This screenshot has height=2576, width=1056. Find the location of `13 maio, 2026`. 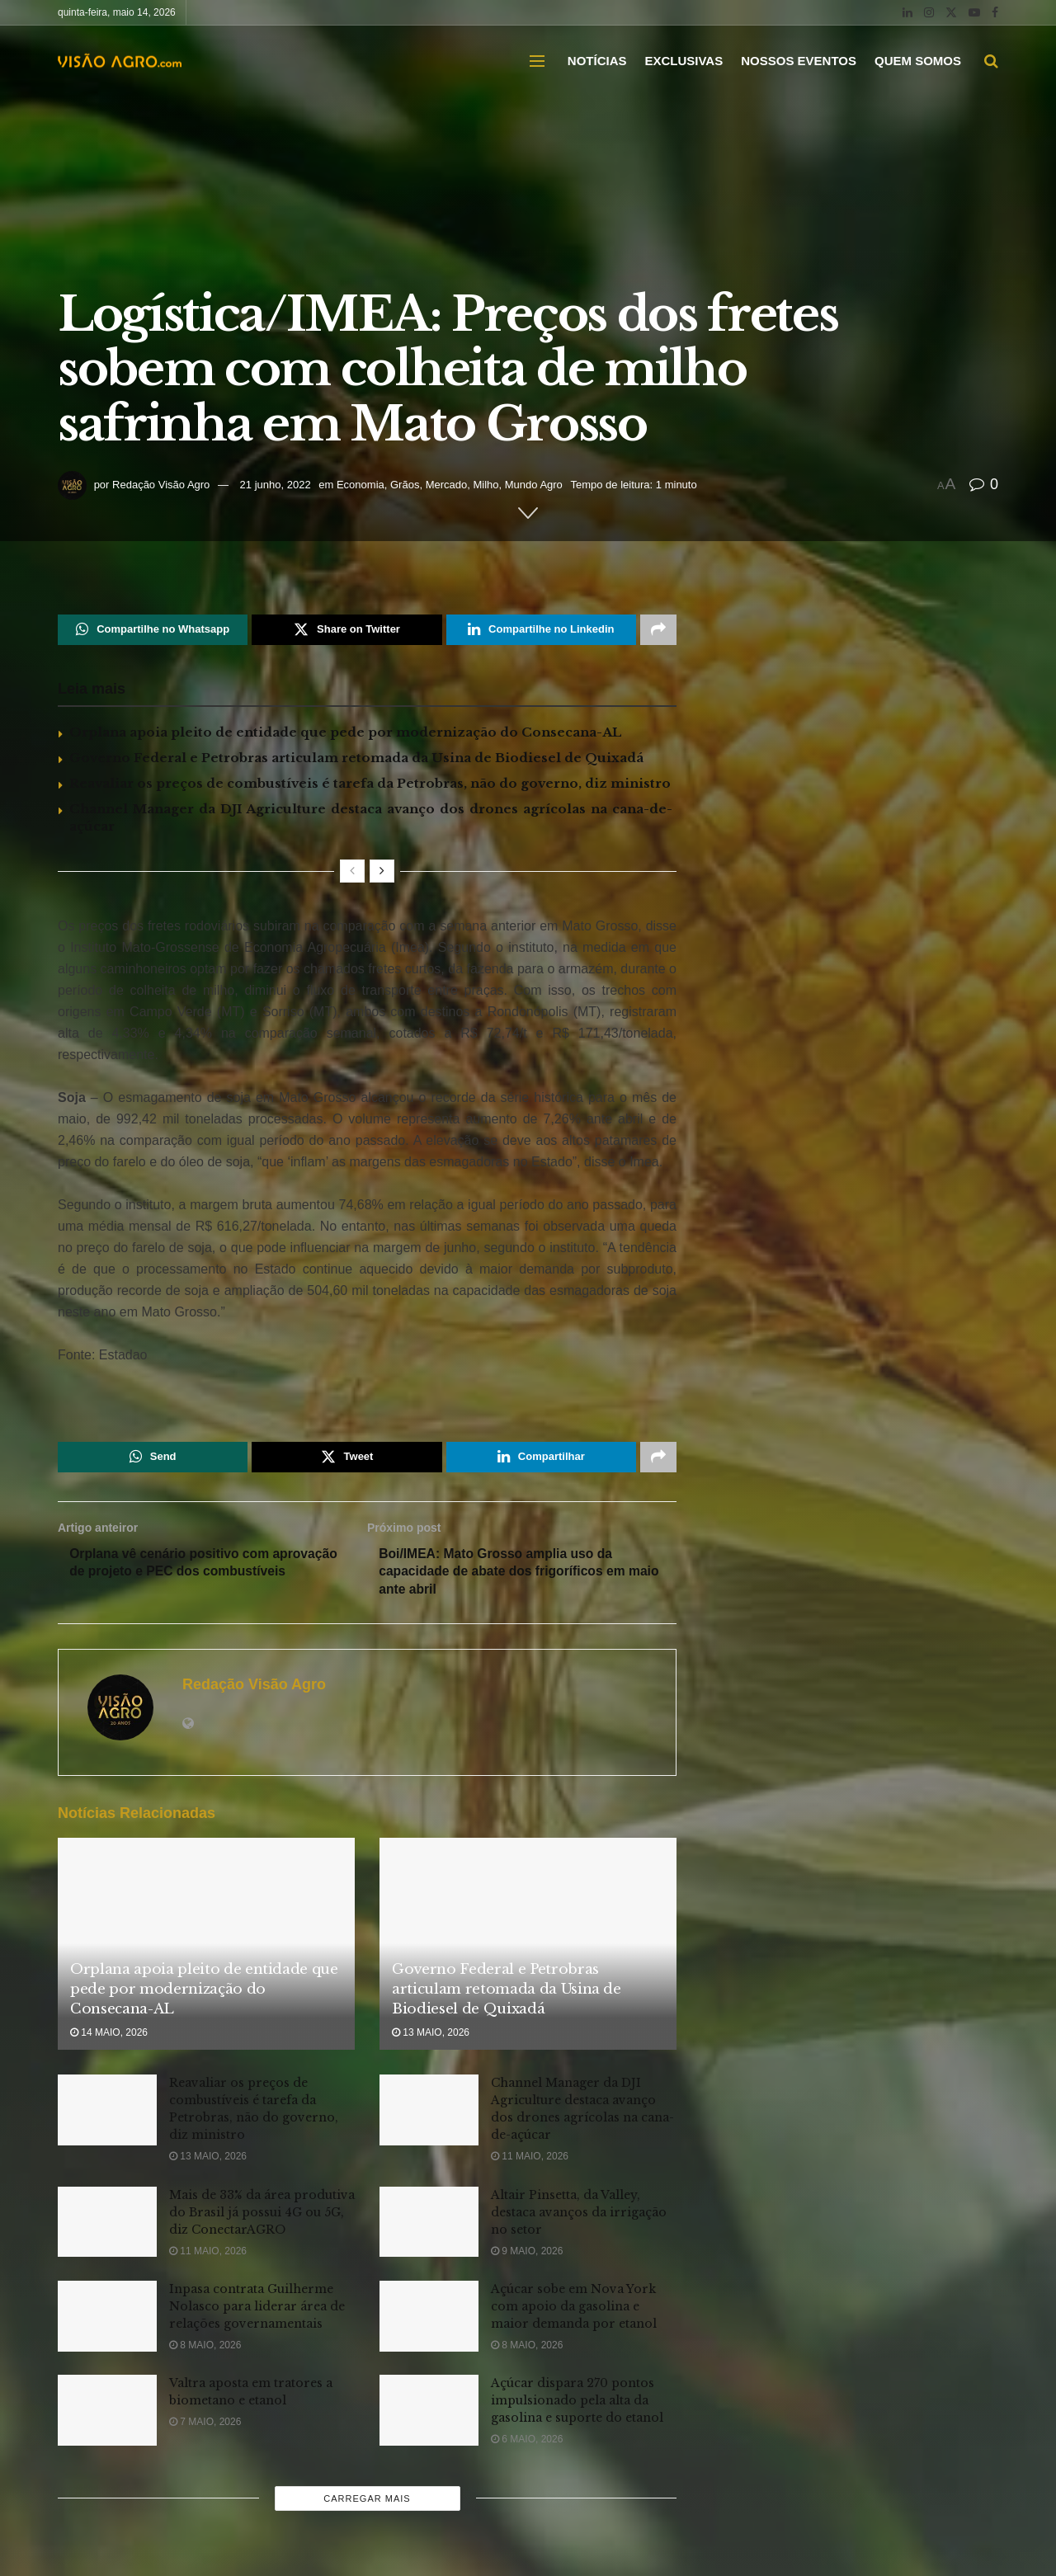

13 maio, 2026 is located at coordinates (430, 2036).